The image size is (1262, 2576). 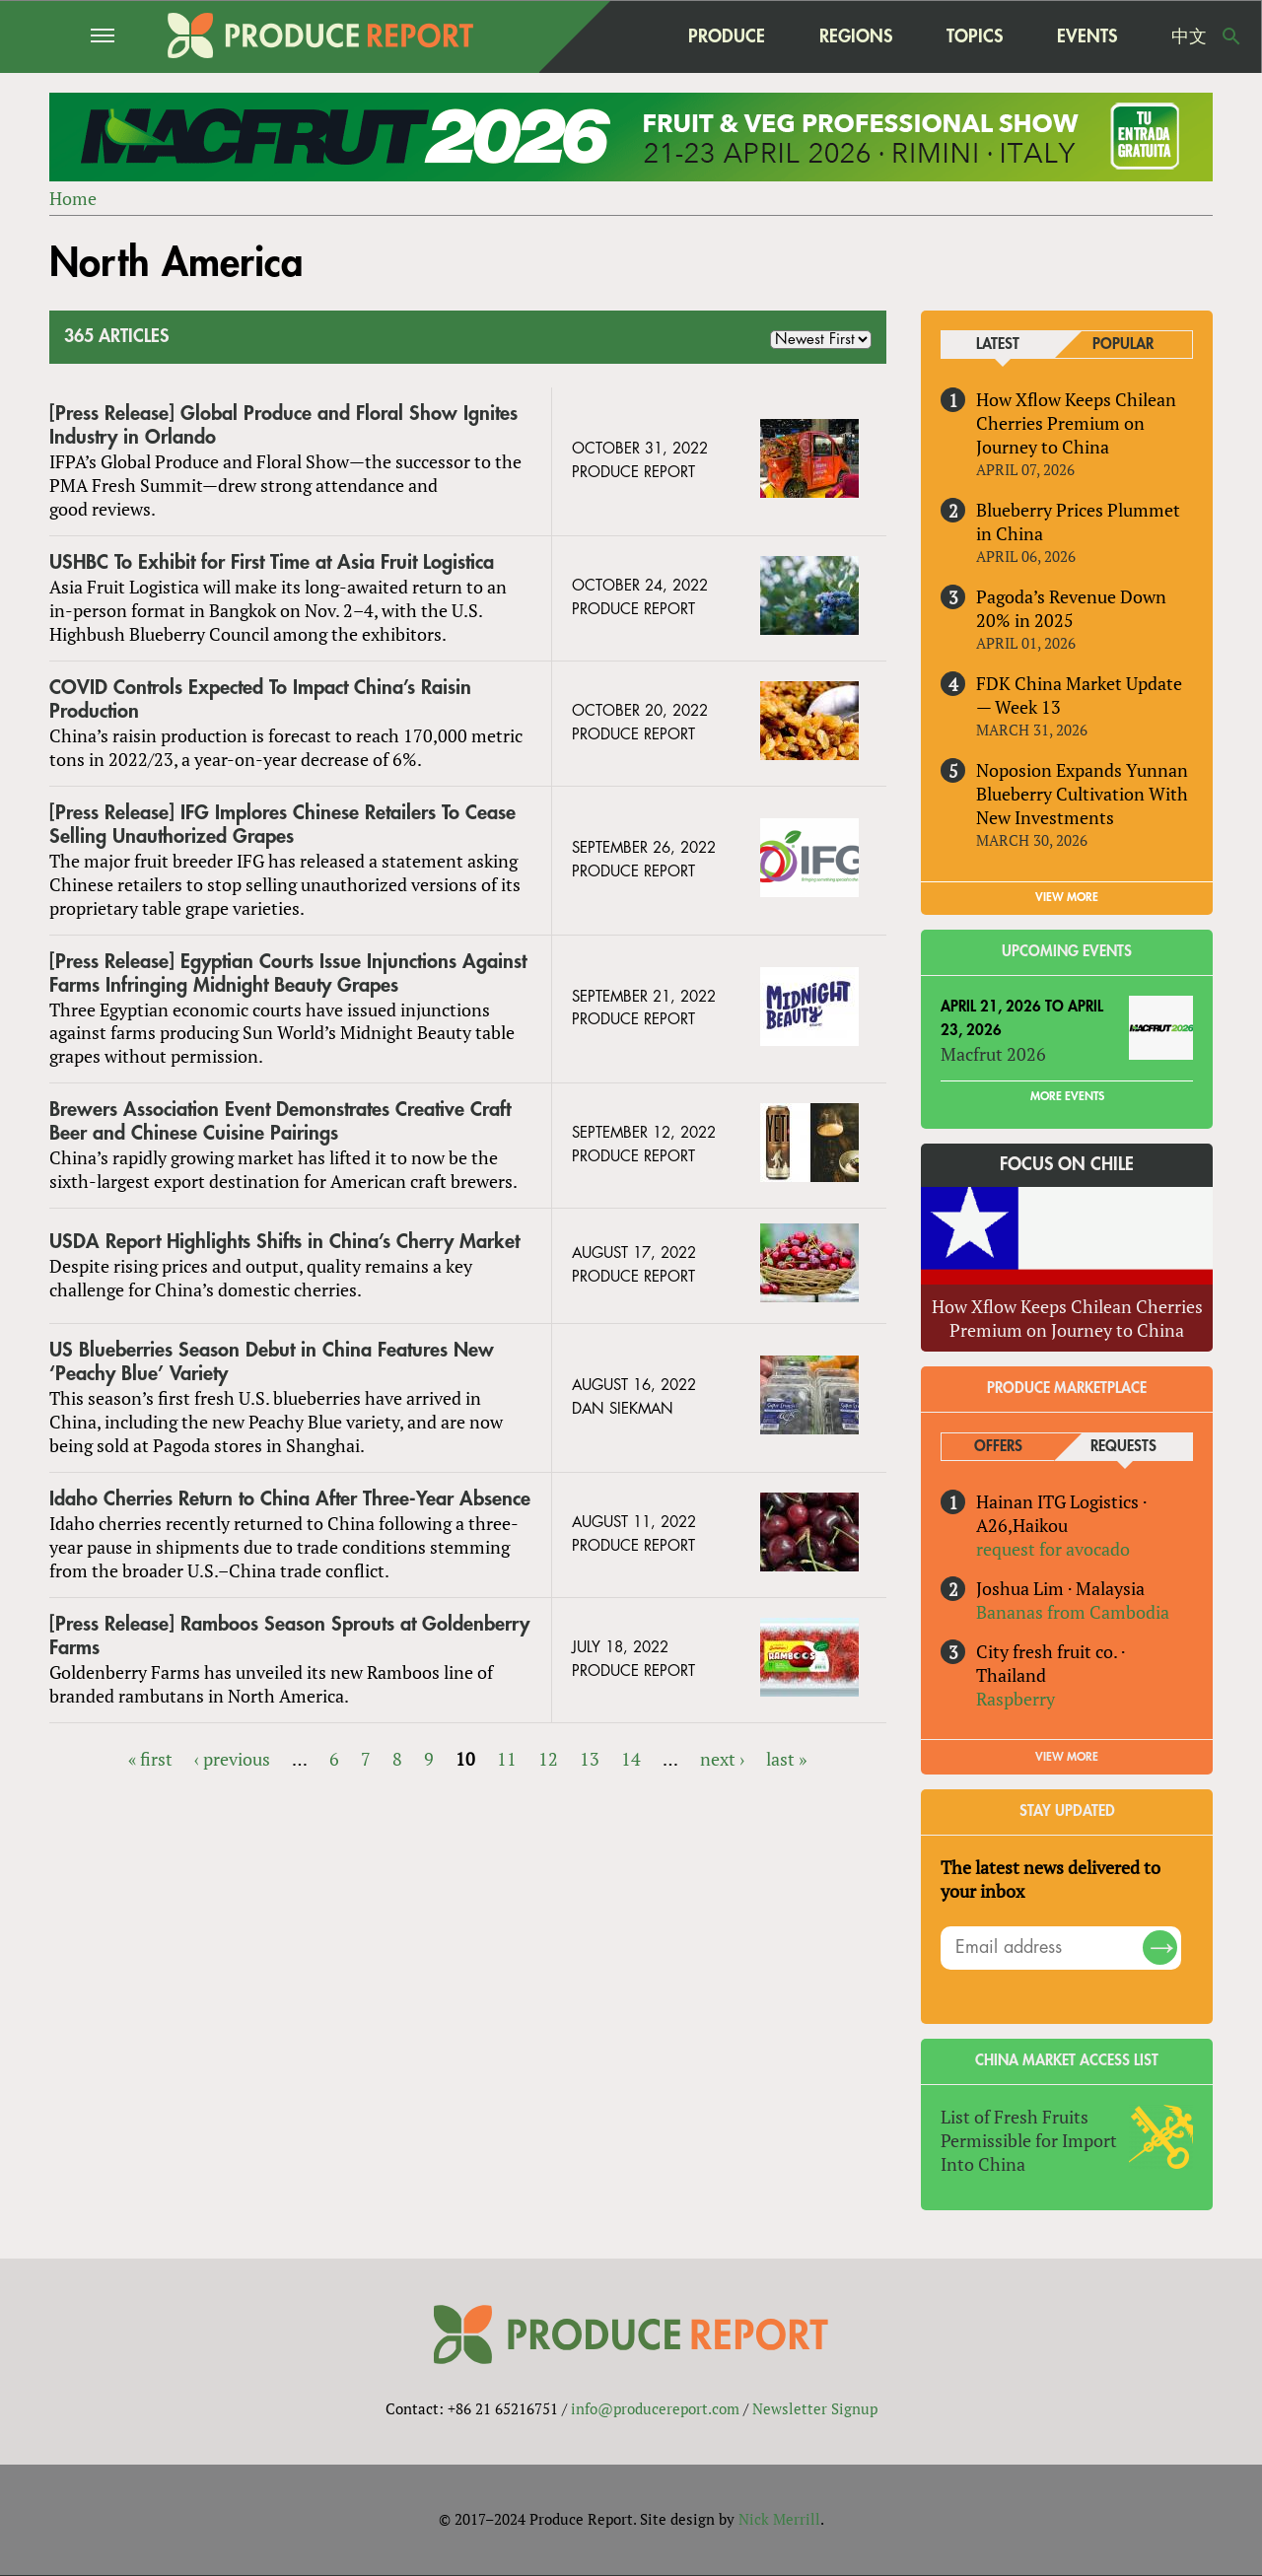 I want to click on Search, so click(x=1231, y=36).